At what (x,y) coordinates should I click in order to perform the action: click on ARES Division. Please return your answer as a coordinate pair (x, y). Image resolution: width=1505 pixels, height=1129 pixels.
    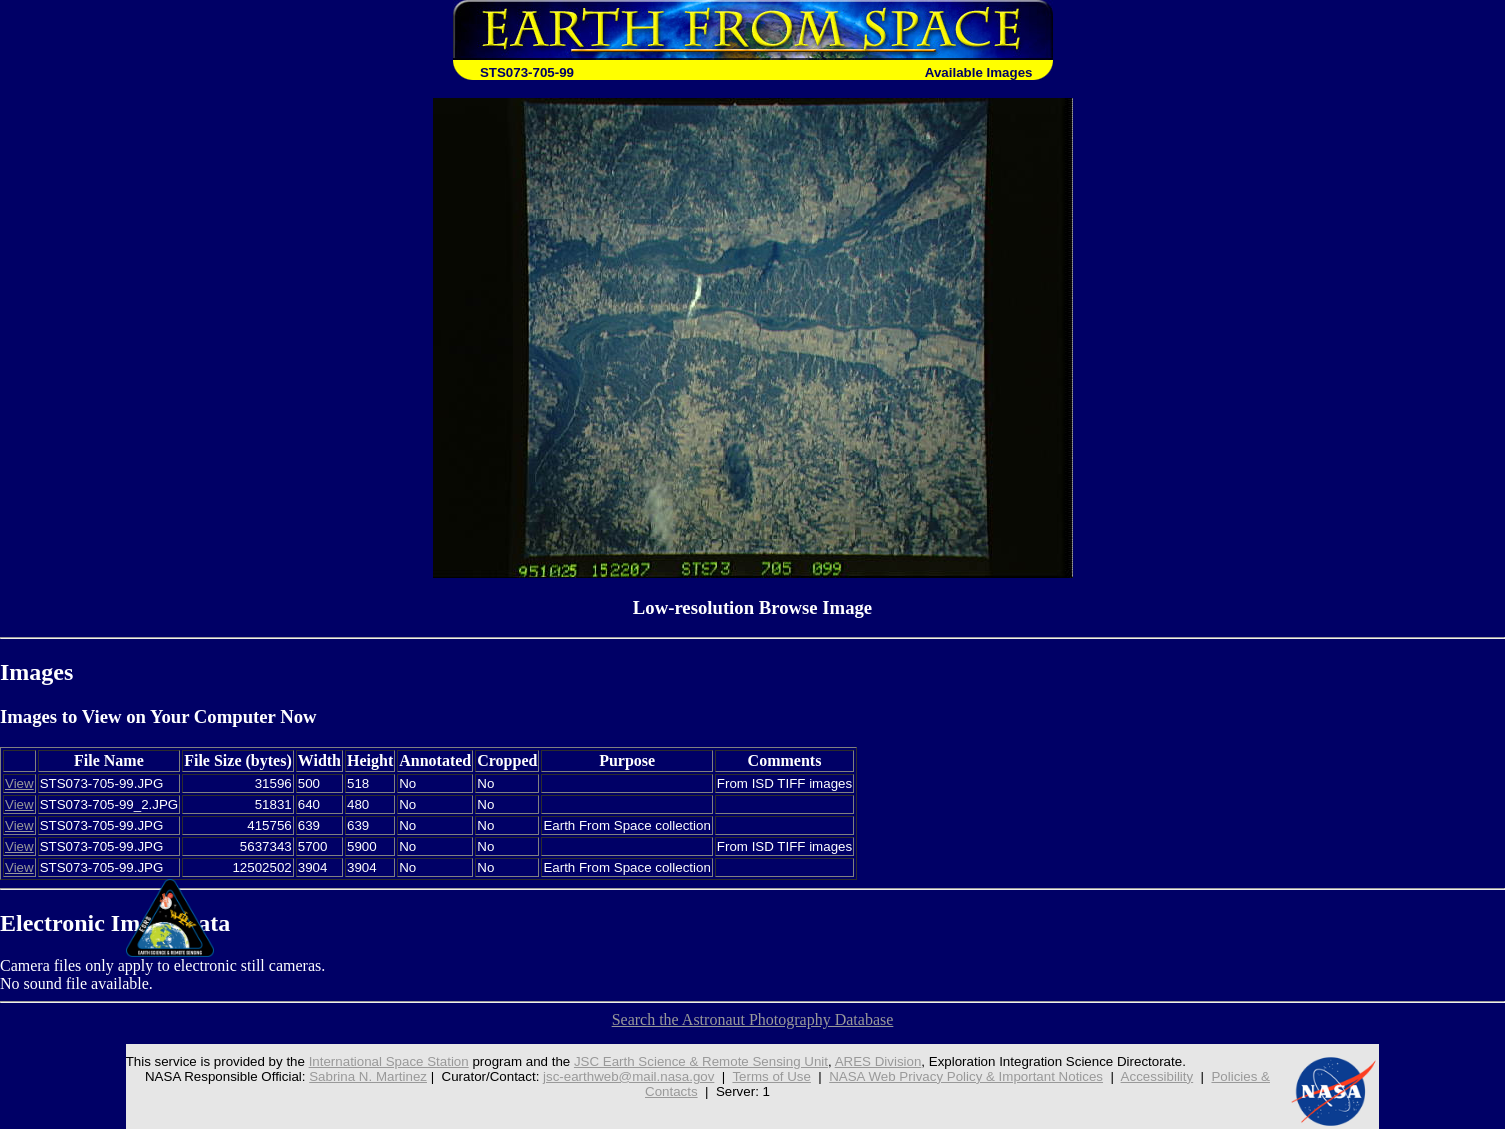
    Looking at the image, I should click on (878, 1061).